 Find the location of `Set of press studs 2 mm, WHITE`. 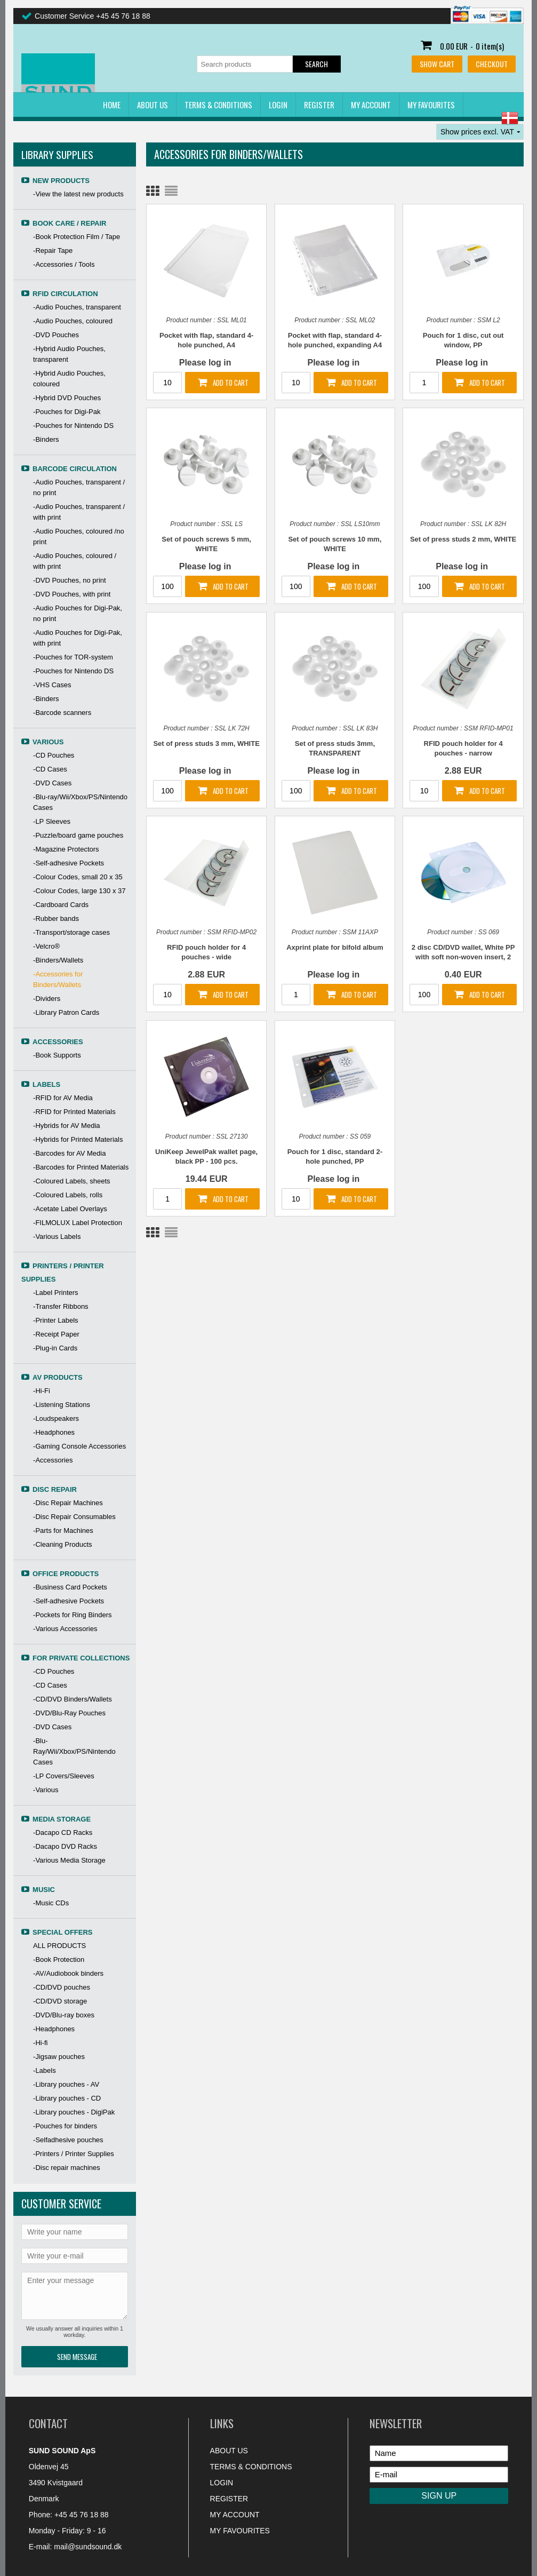

Set of press studs 2 mm, WHITE is located at coordinates (463, 539).